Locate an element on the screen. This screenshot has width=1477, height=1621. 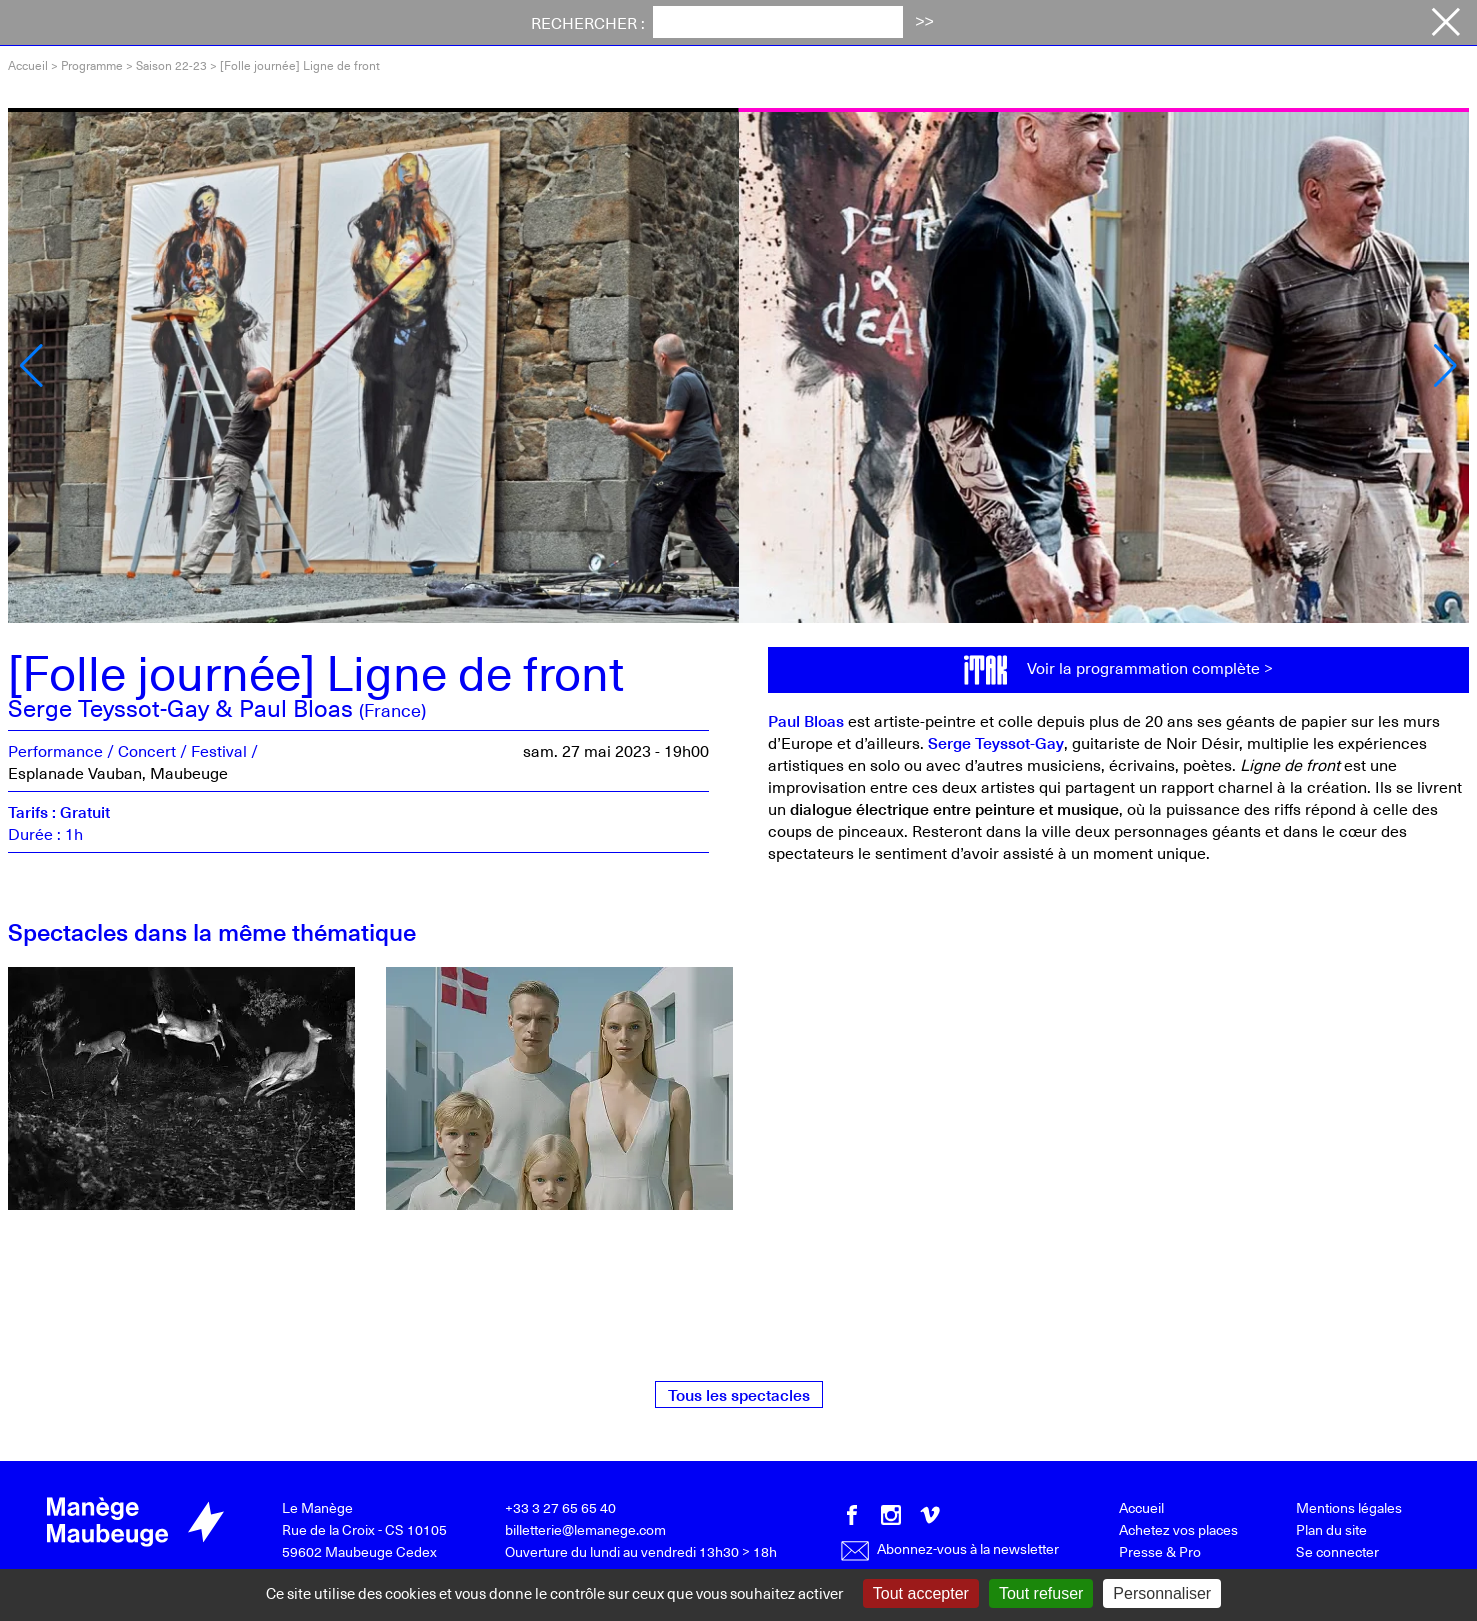
Programme is located at coordinates (271, 23).